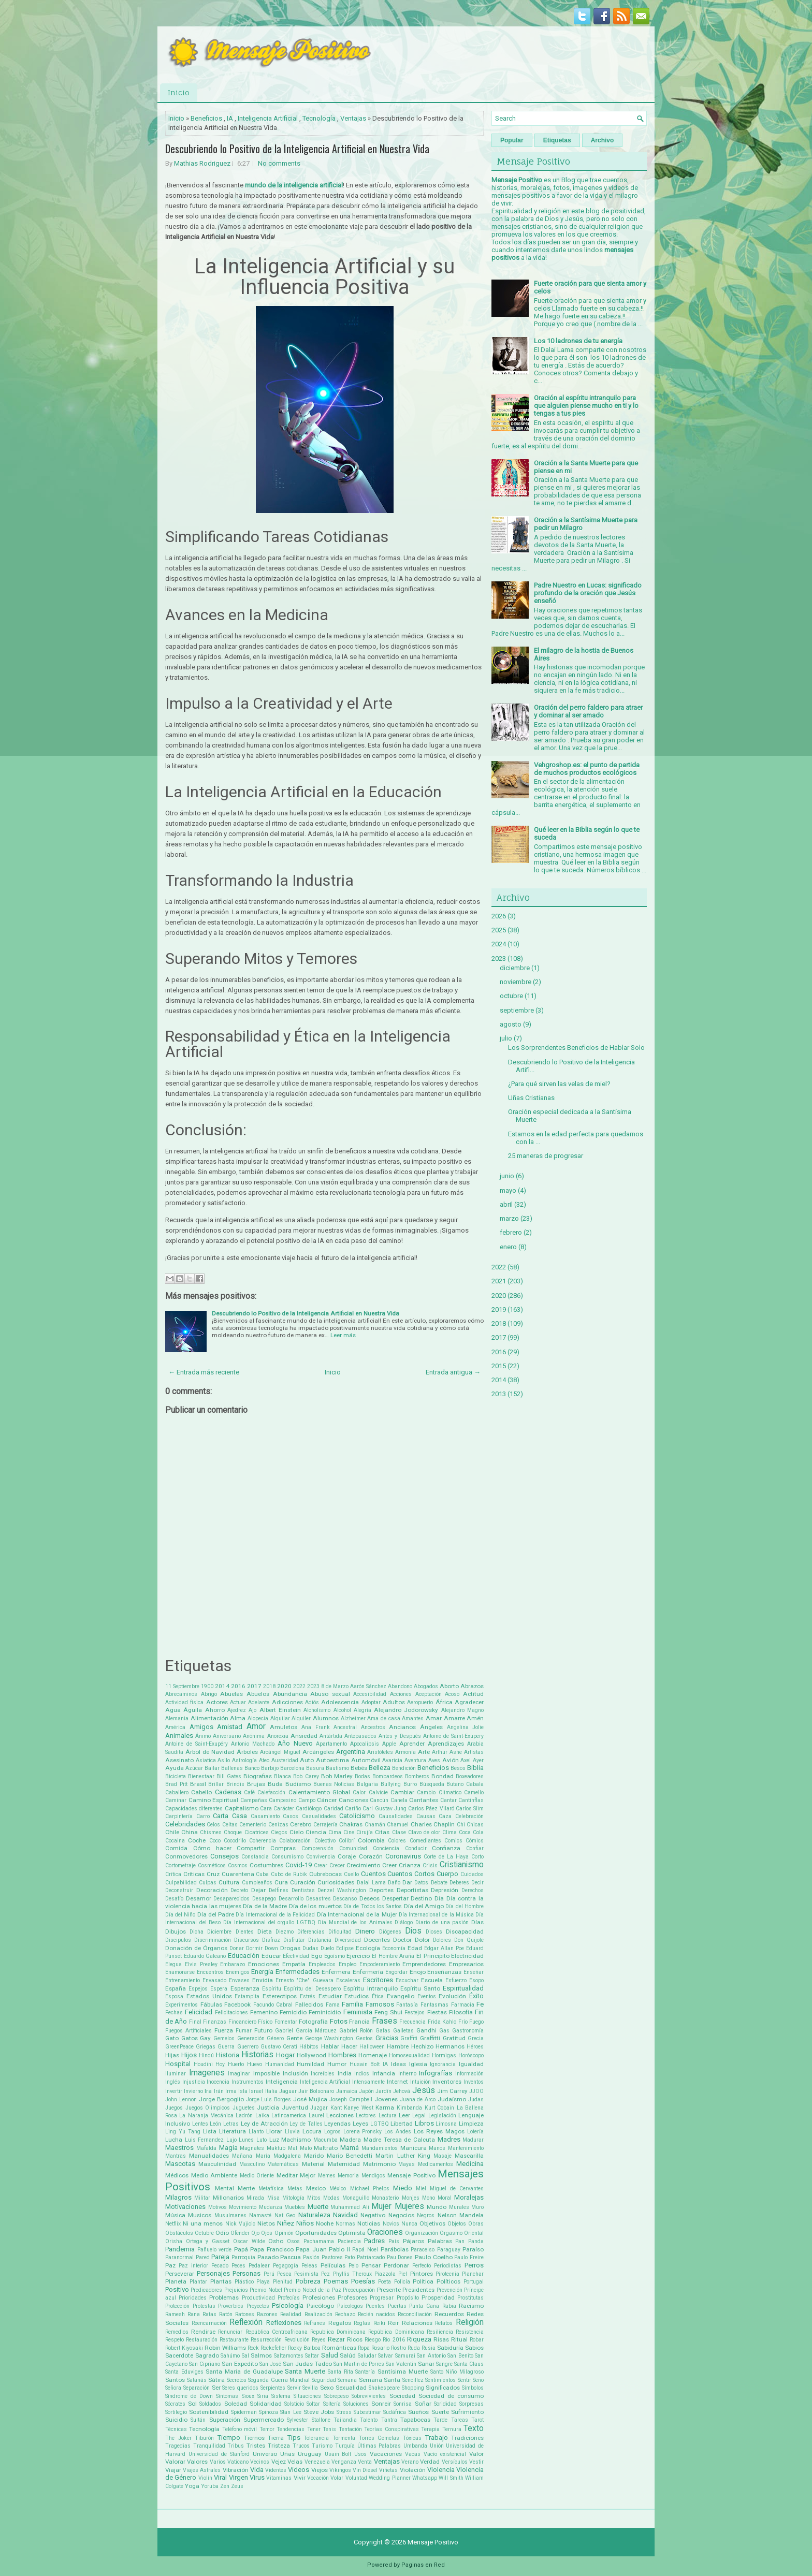  Describe the element at coordinates (426, 2363) in the screenshot. I see `Sanar` at that location.